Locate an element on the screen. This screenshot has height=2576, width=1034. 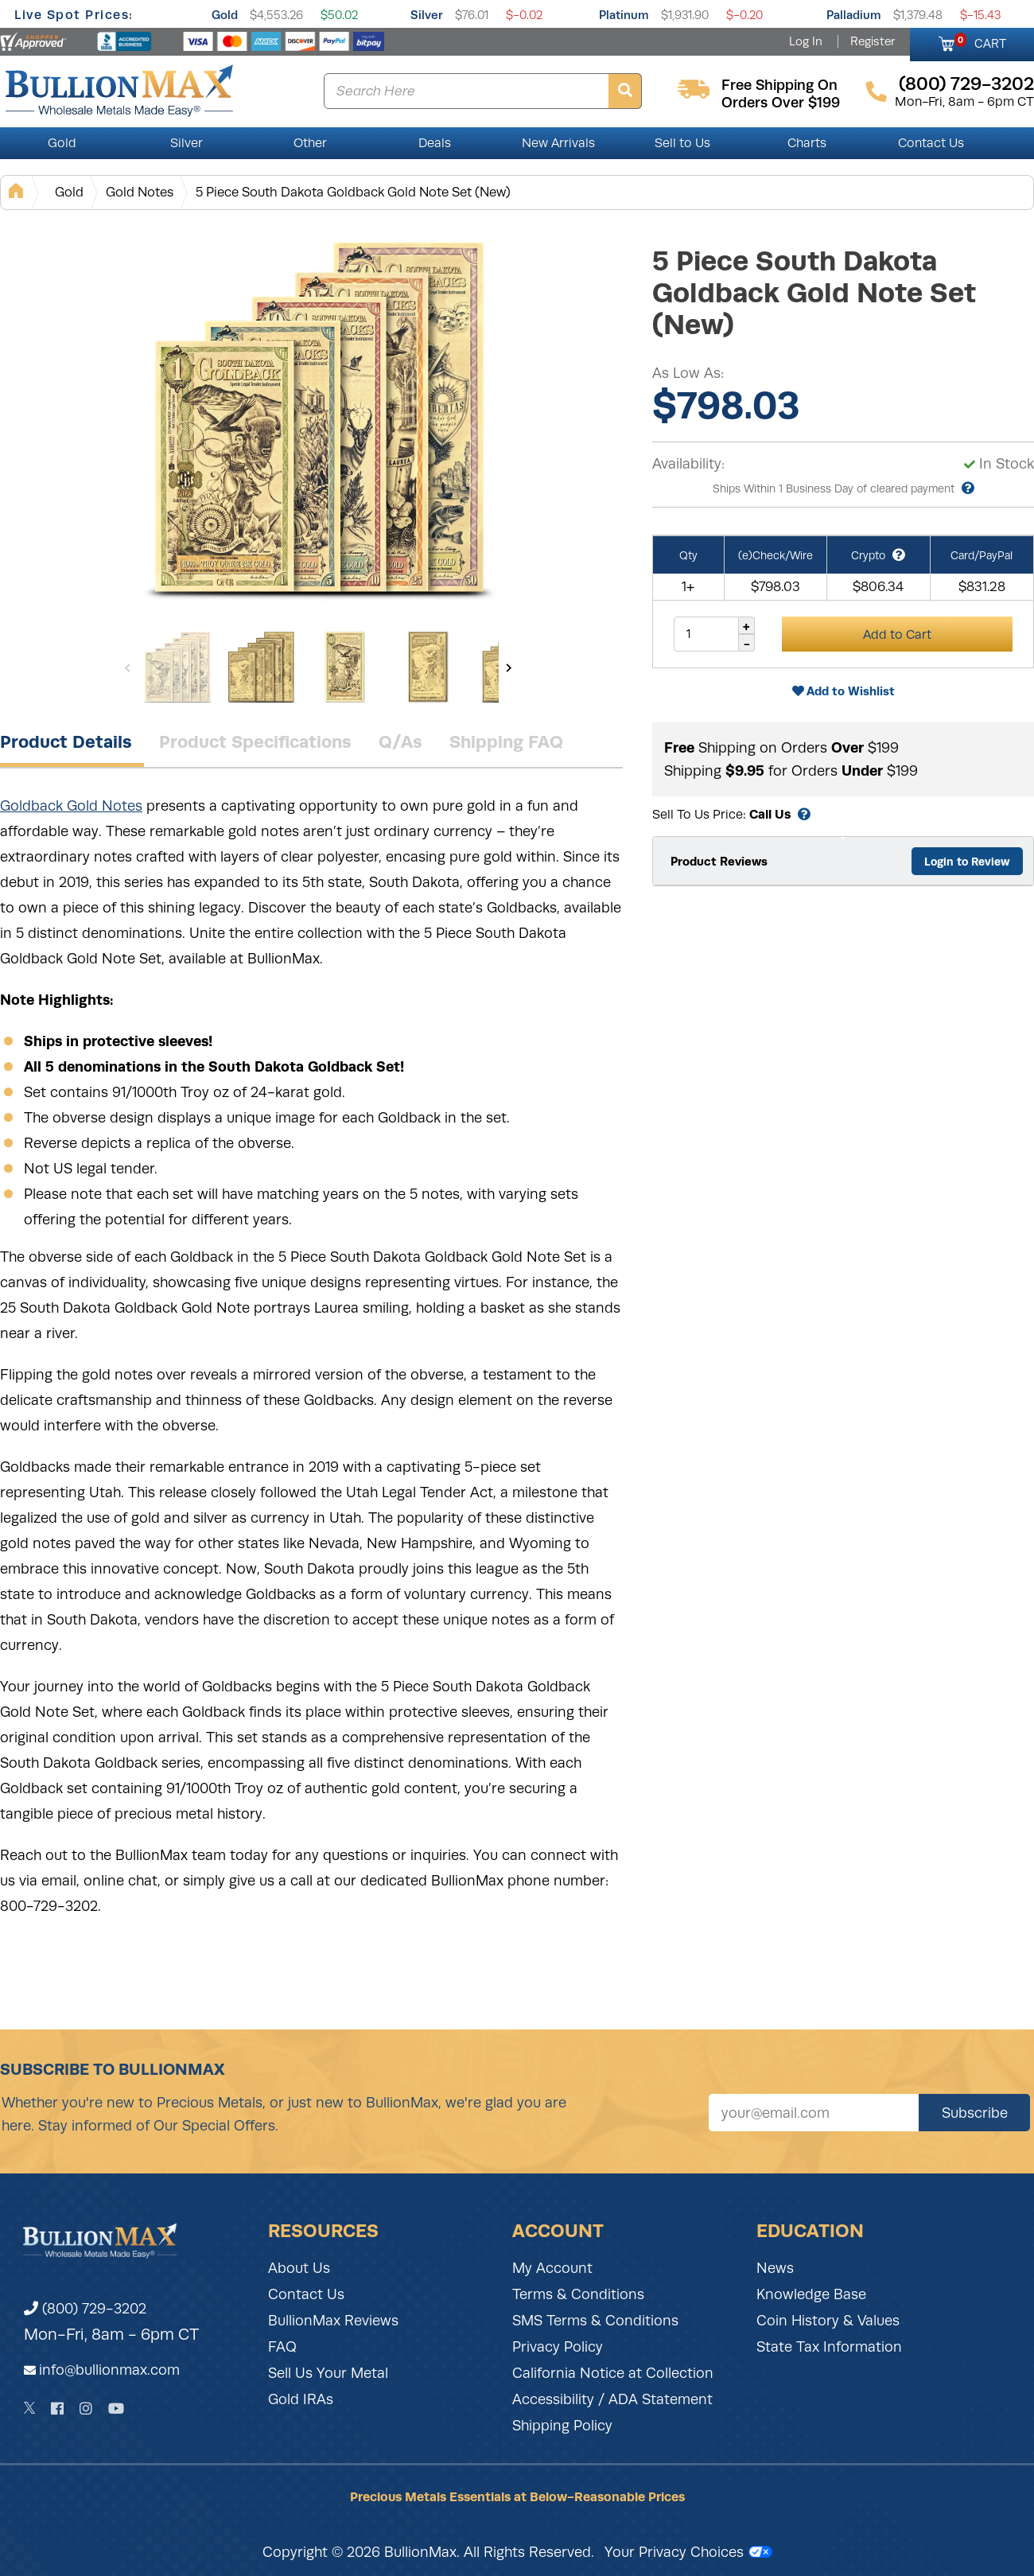
[YouTube] is located at coordinates (116, 2408).